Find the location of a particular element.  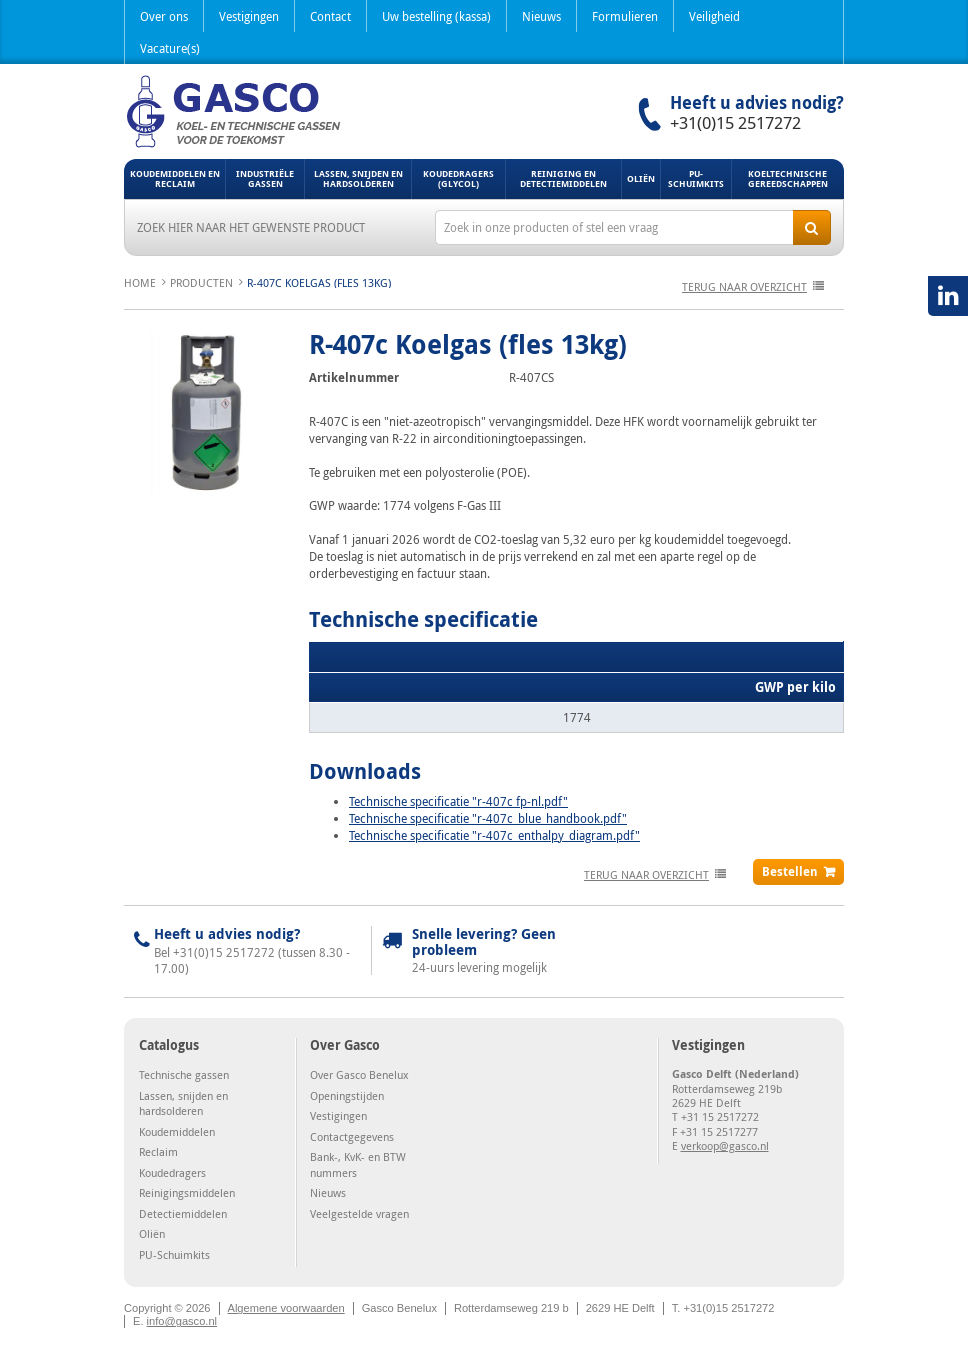

LinkedIN is located at coordinates (948, 296).